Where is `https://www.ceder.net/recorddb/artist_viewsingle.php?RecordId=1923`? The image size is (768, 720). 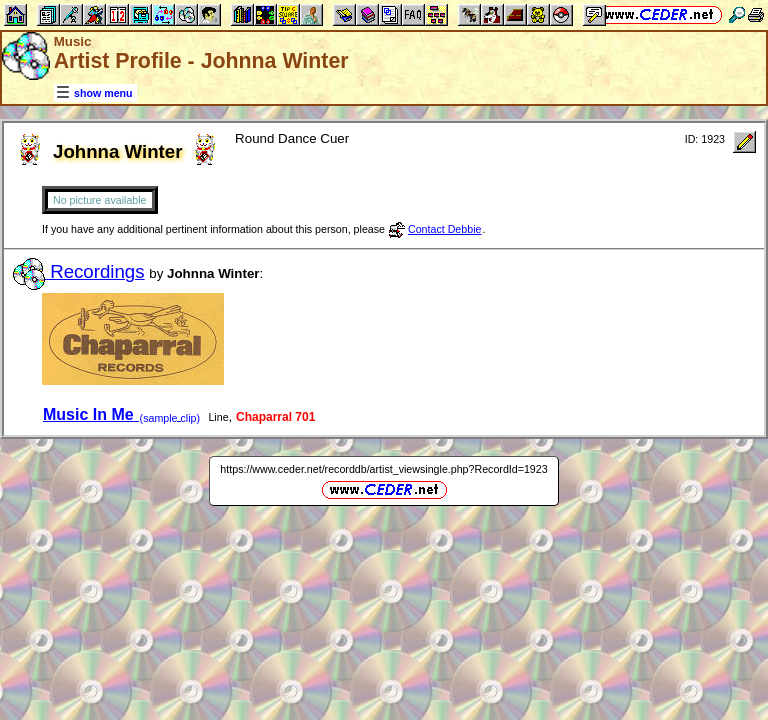 https://www.ceder.net/recorddb/artist_viewsingle.php?RecordId=1923 is located at coordinates (383, 469).